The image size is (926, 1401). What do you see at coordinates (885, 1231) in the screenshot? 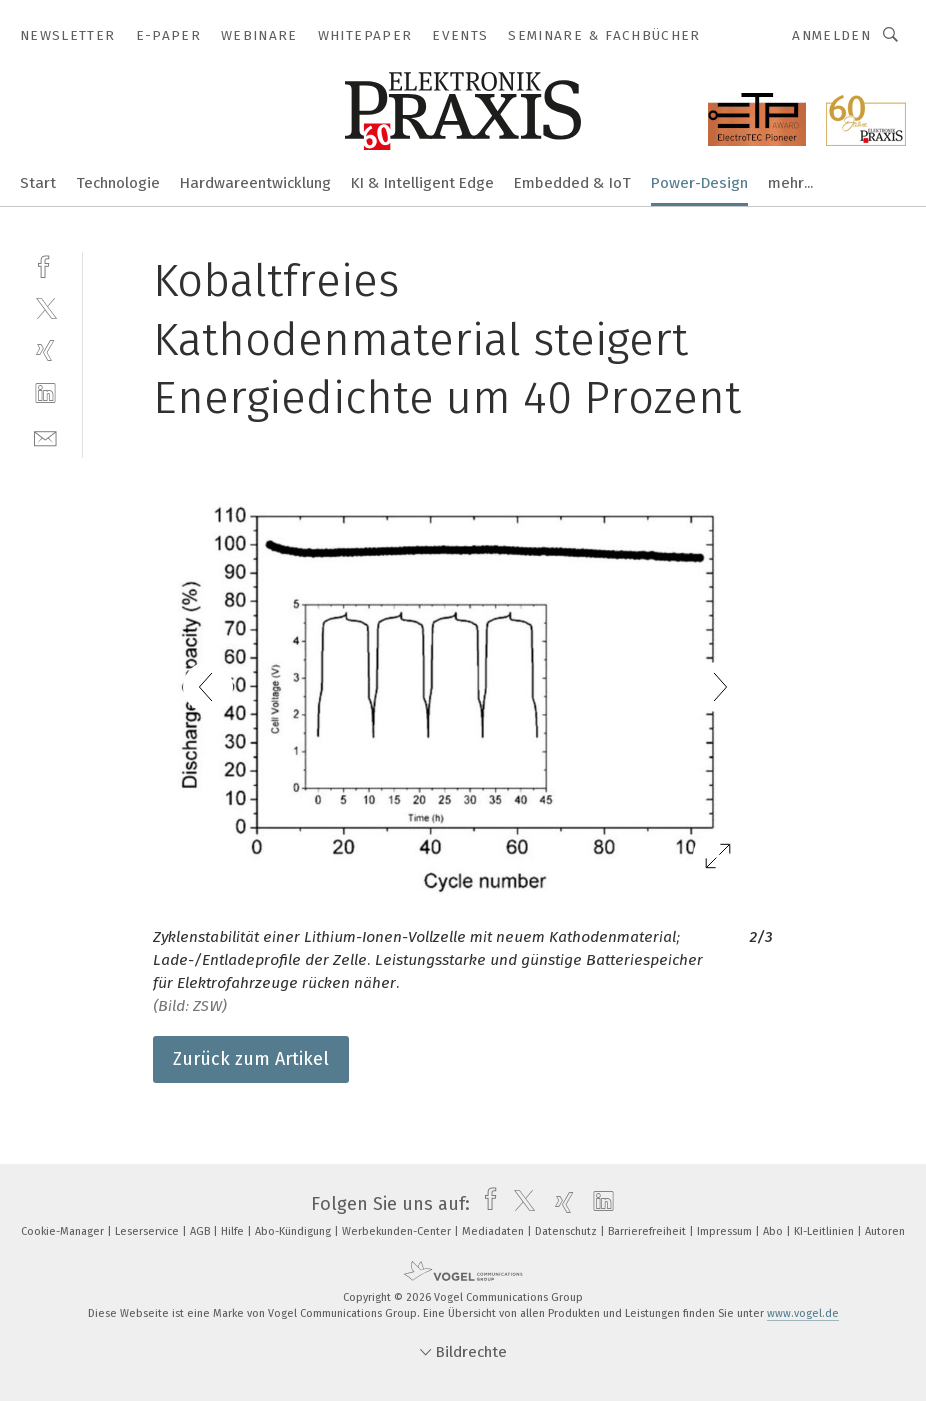
I see `Autoren` at bounding box center [885, 1231].